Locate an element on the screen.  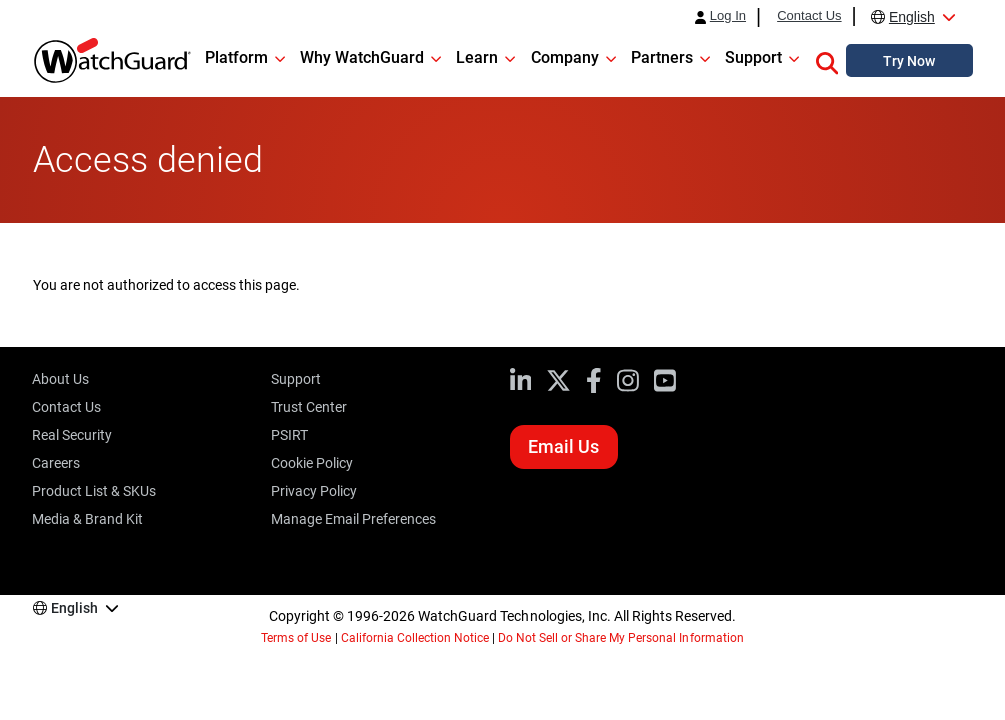
Manage Email Preferences is located at coordinates (353, 519).